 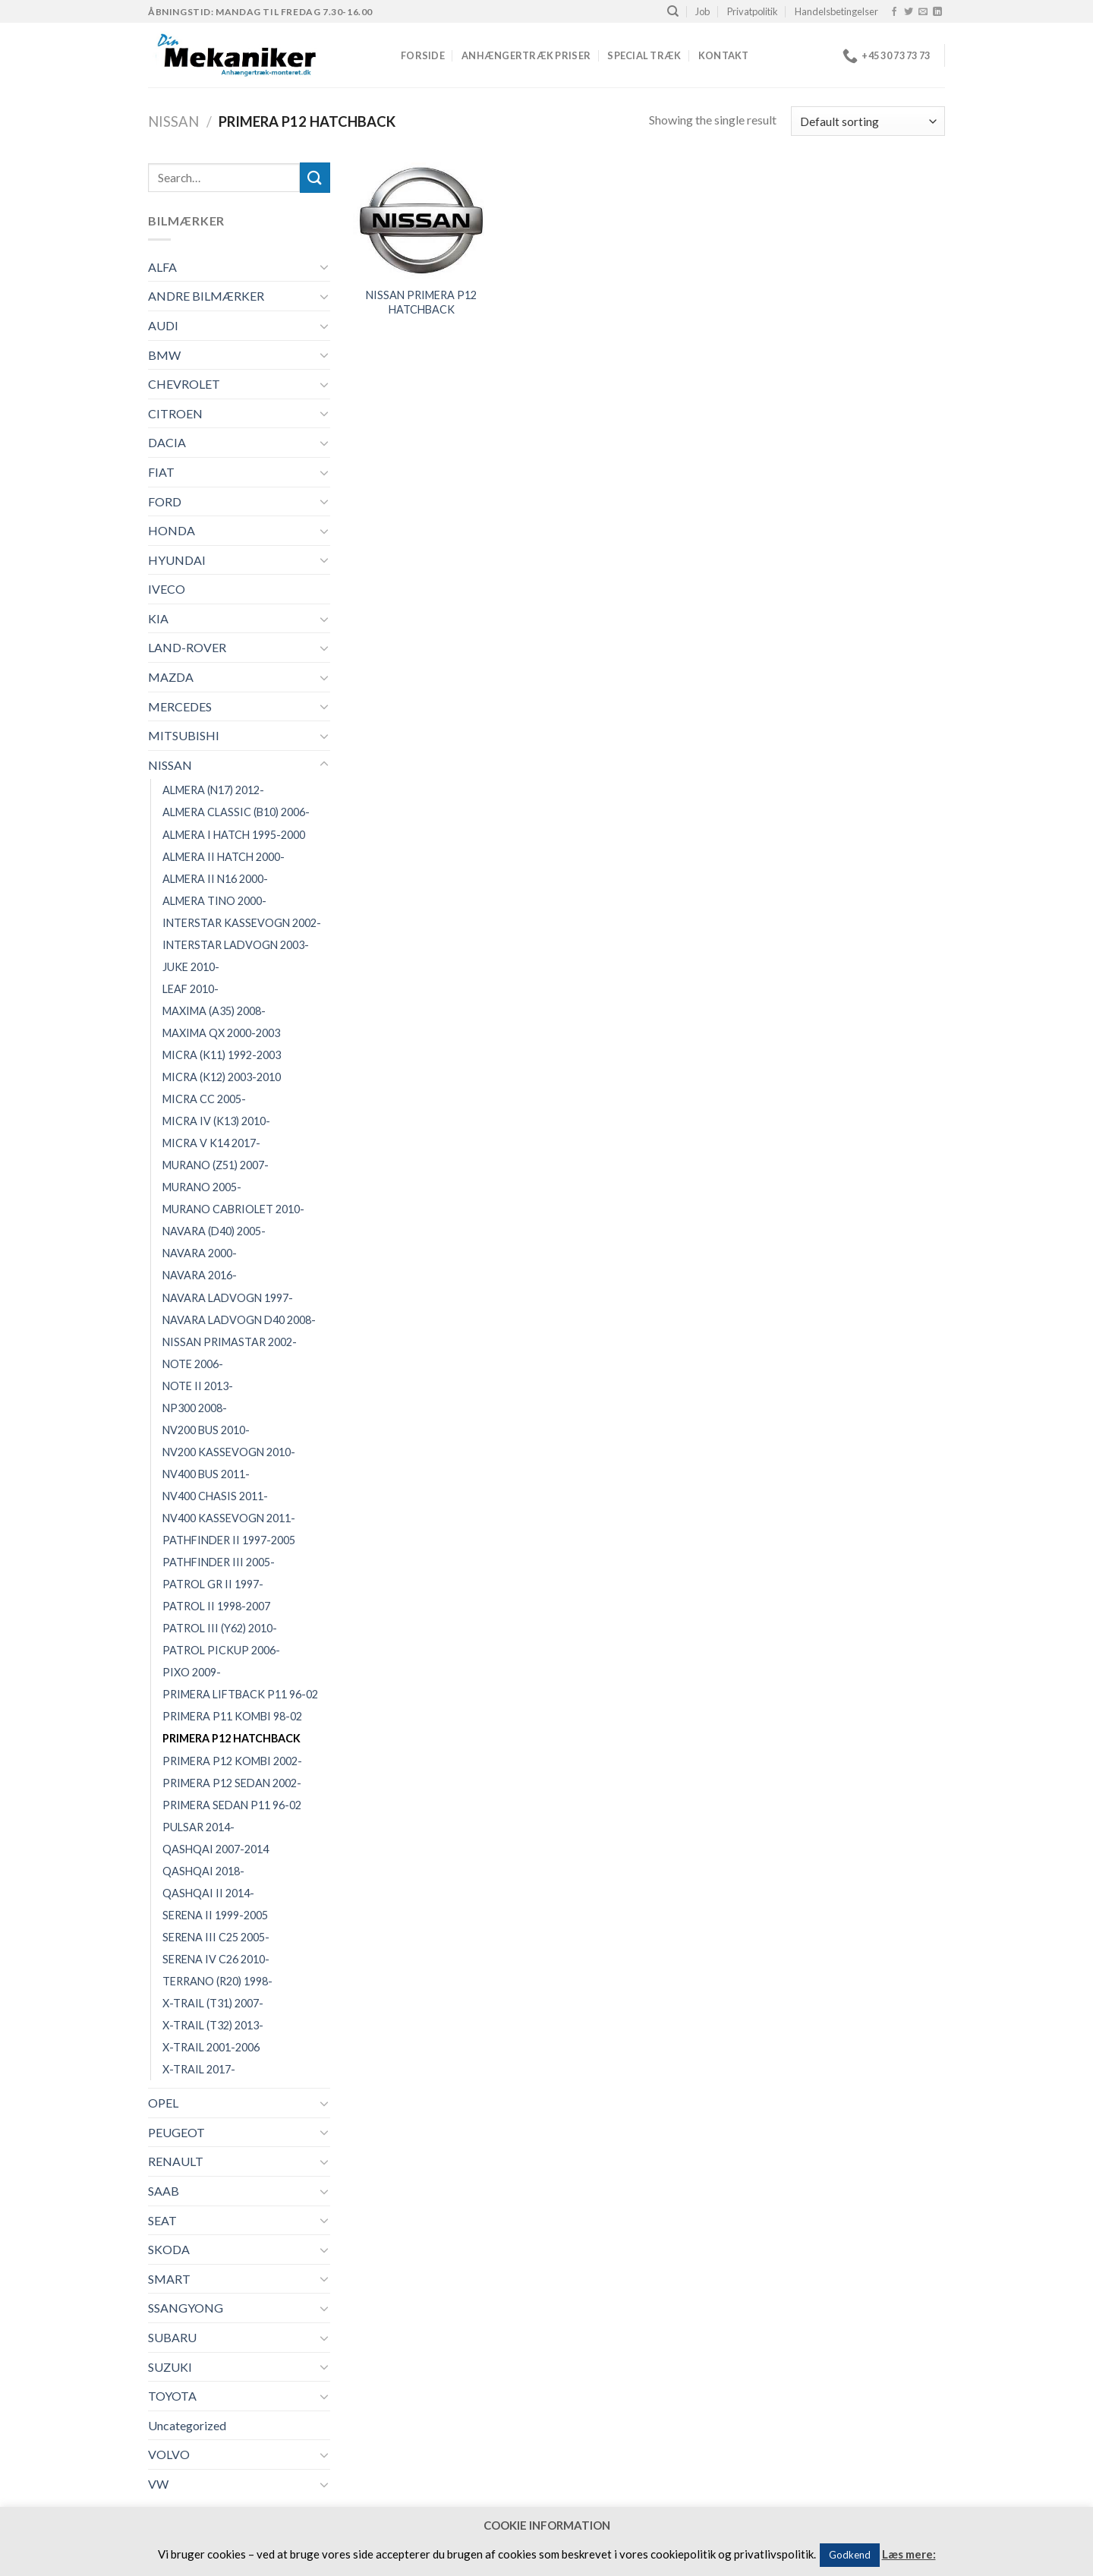 I want to click on ANDRE BILMÆRKER, so click(x=206, y=295).